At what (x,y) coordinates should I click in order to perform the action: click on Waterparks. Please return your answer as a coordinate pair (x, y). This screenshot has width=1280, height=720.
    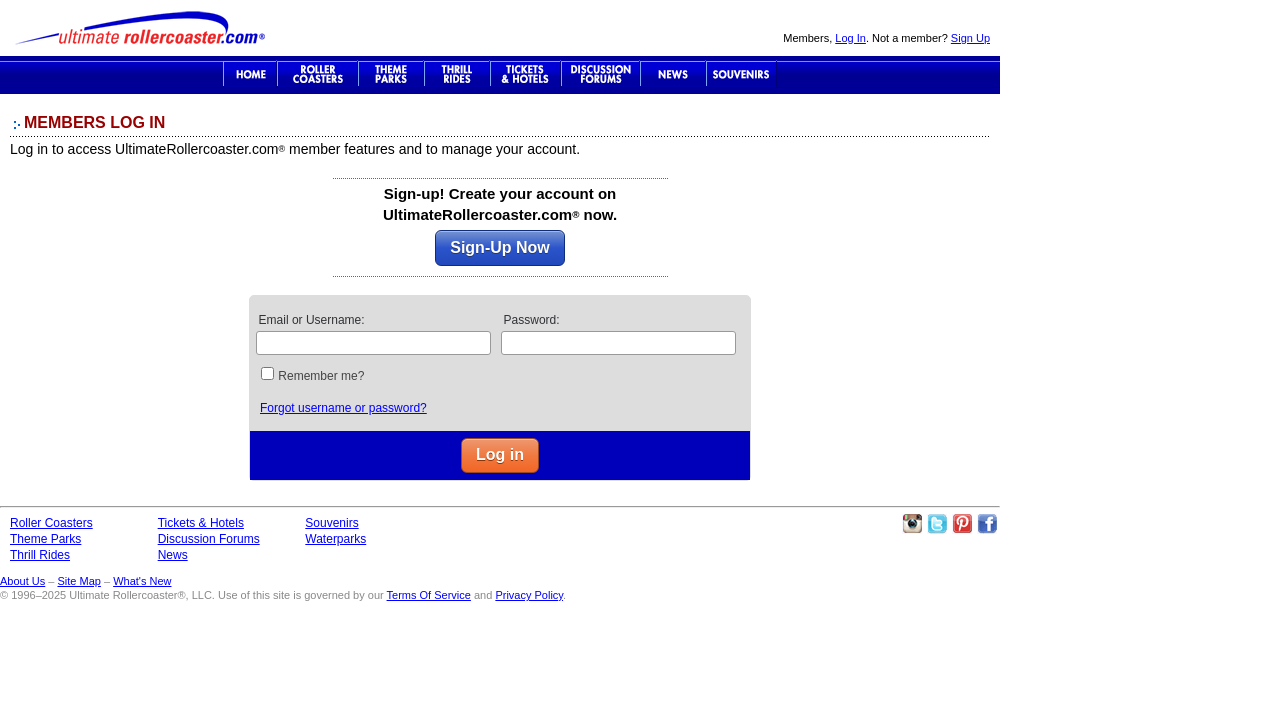
    Looking at the image, I should click on (335, 539).